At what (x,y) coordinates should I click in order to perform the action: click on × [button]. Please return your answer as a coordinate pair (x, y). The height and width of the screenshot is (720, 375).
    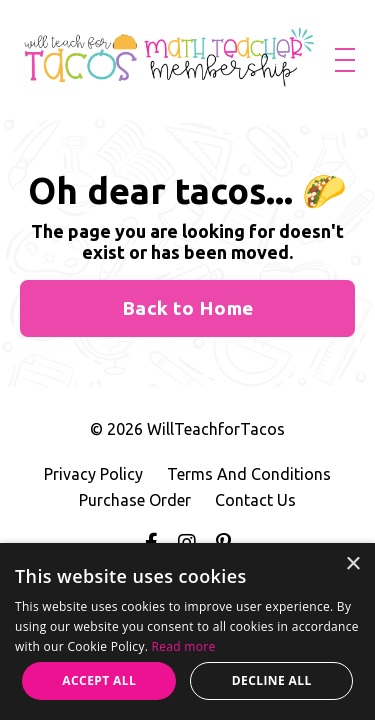
    Looking at the image, I should click on (352, 564).